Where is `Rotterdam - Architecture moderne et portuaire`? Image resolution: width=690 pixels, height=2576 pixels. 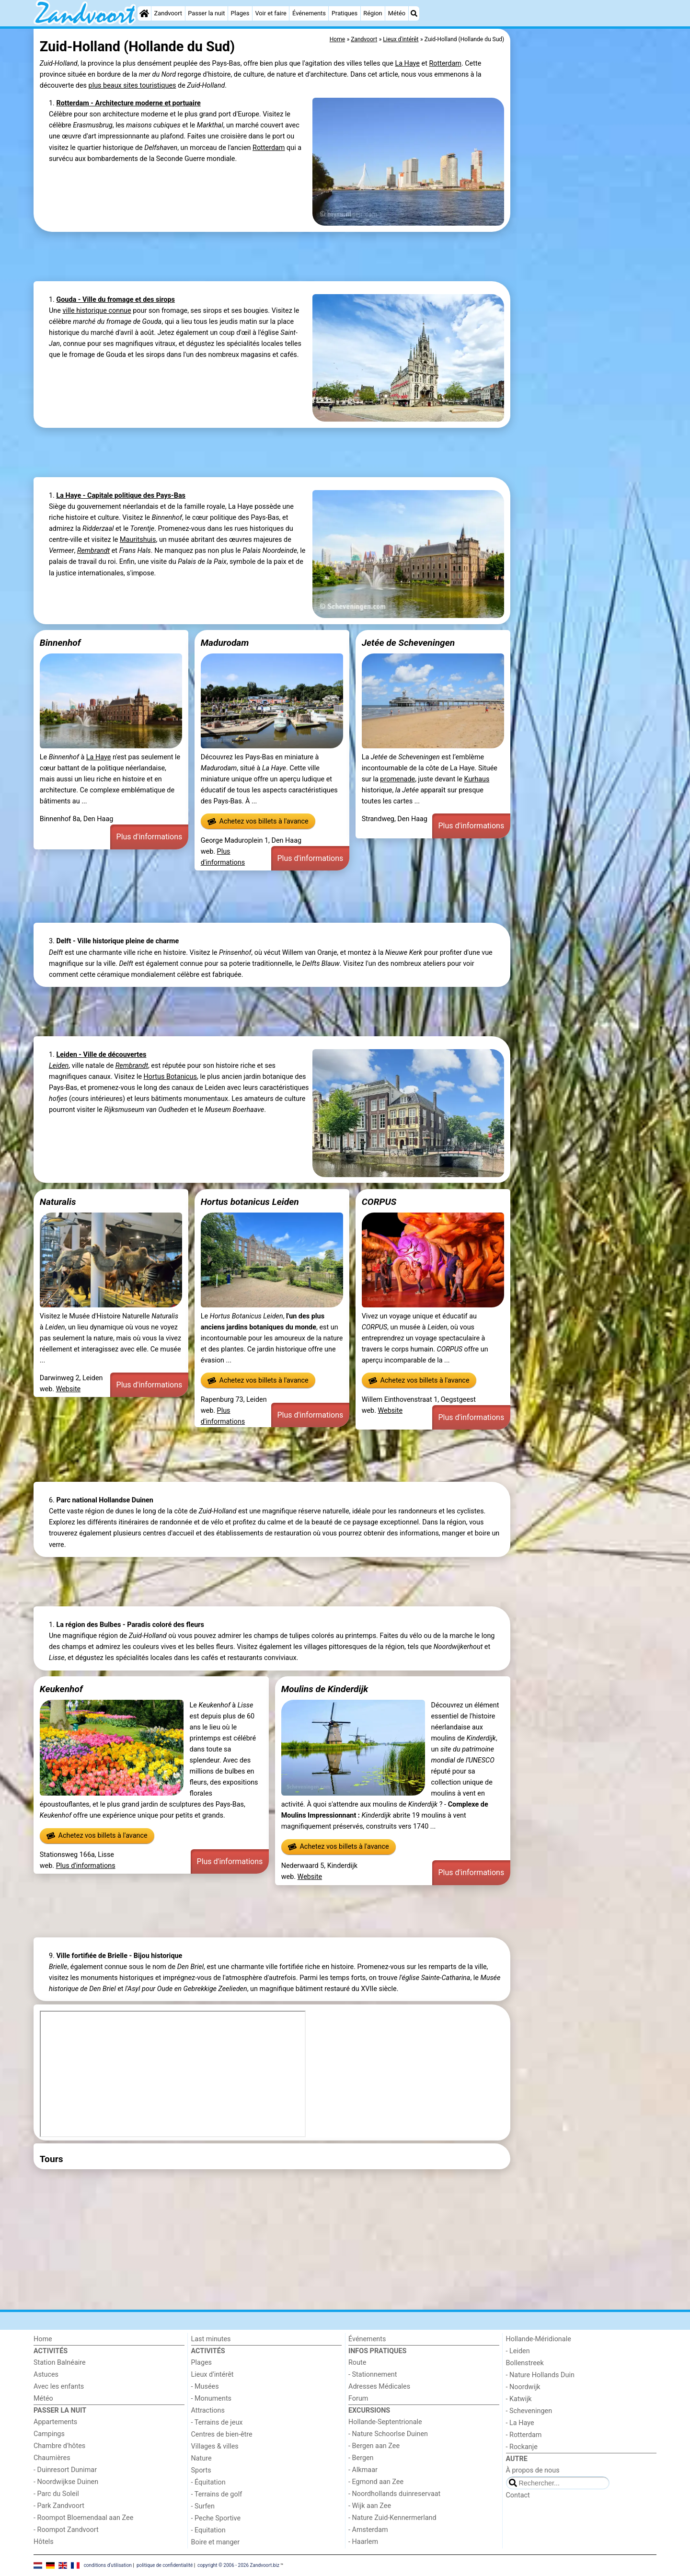 Rotterdam - Architecture moderne et portuaire is located at coordinates (128, 103).